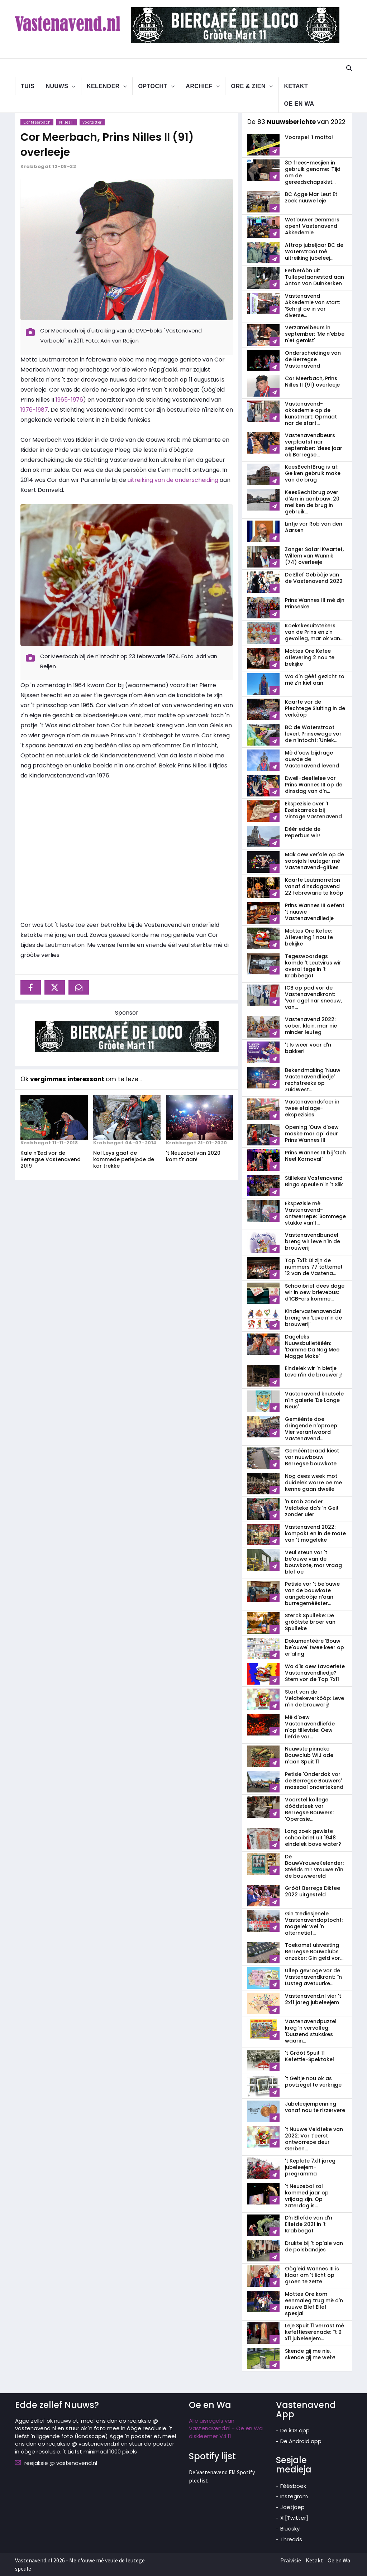  What do you see at coordinates (27, 86) in the screenshot?
I see `Tuis` at bounding box center [27, 86].